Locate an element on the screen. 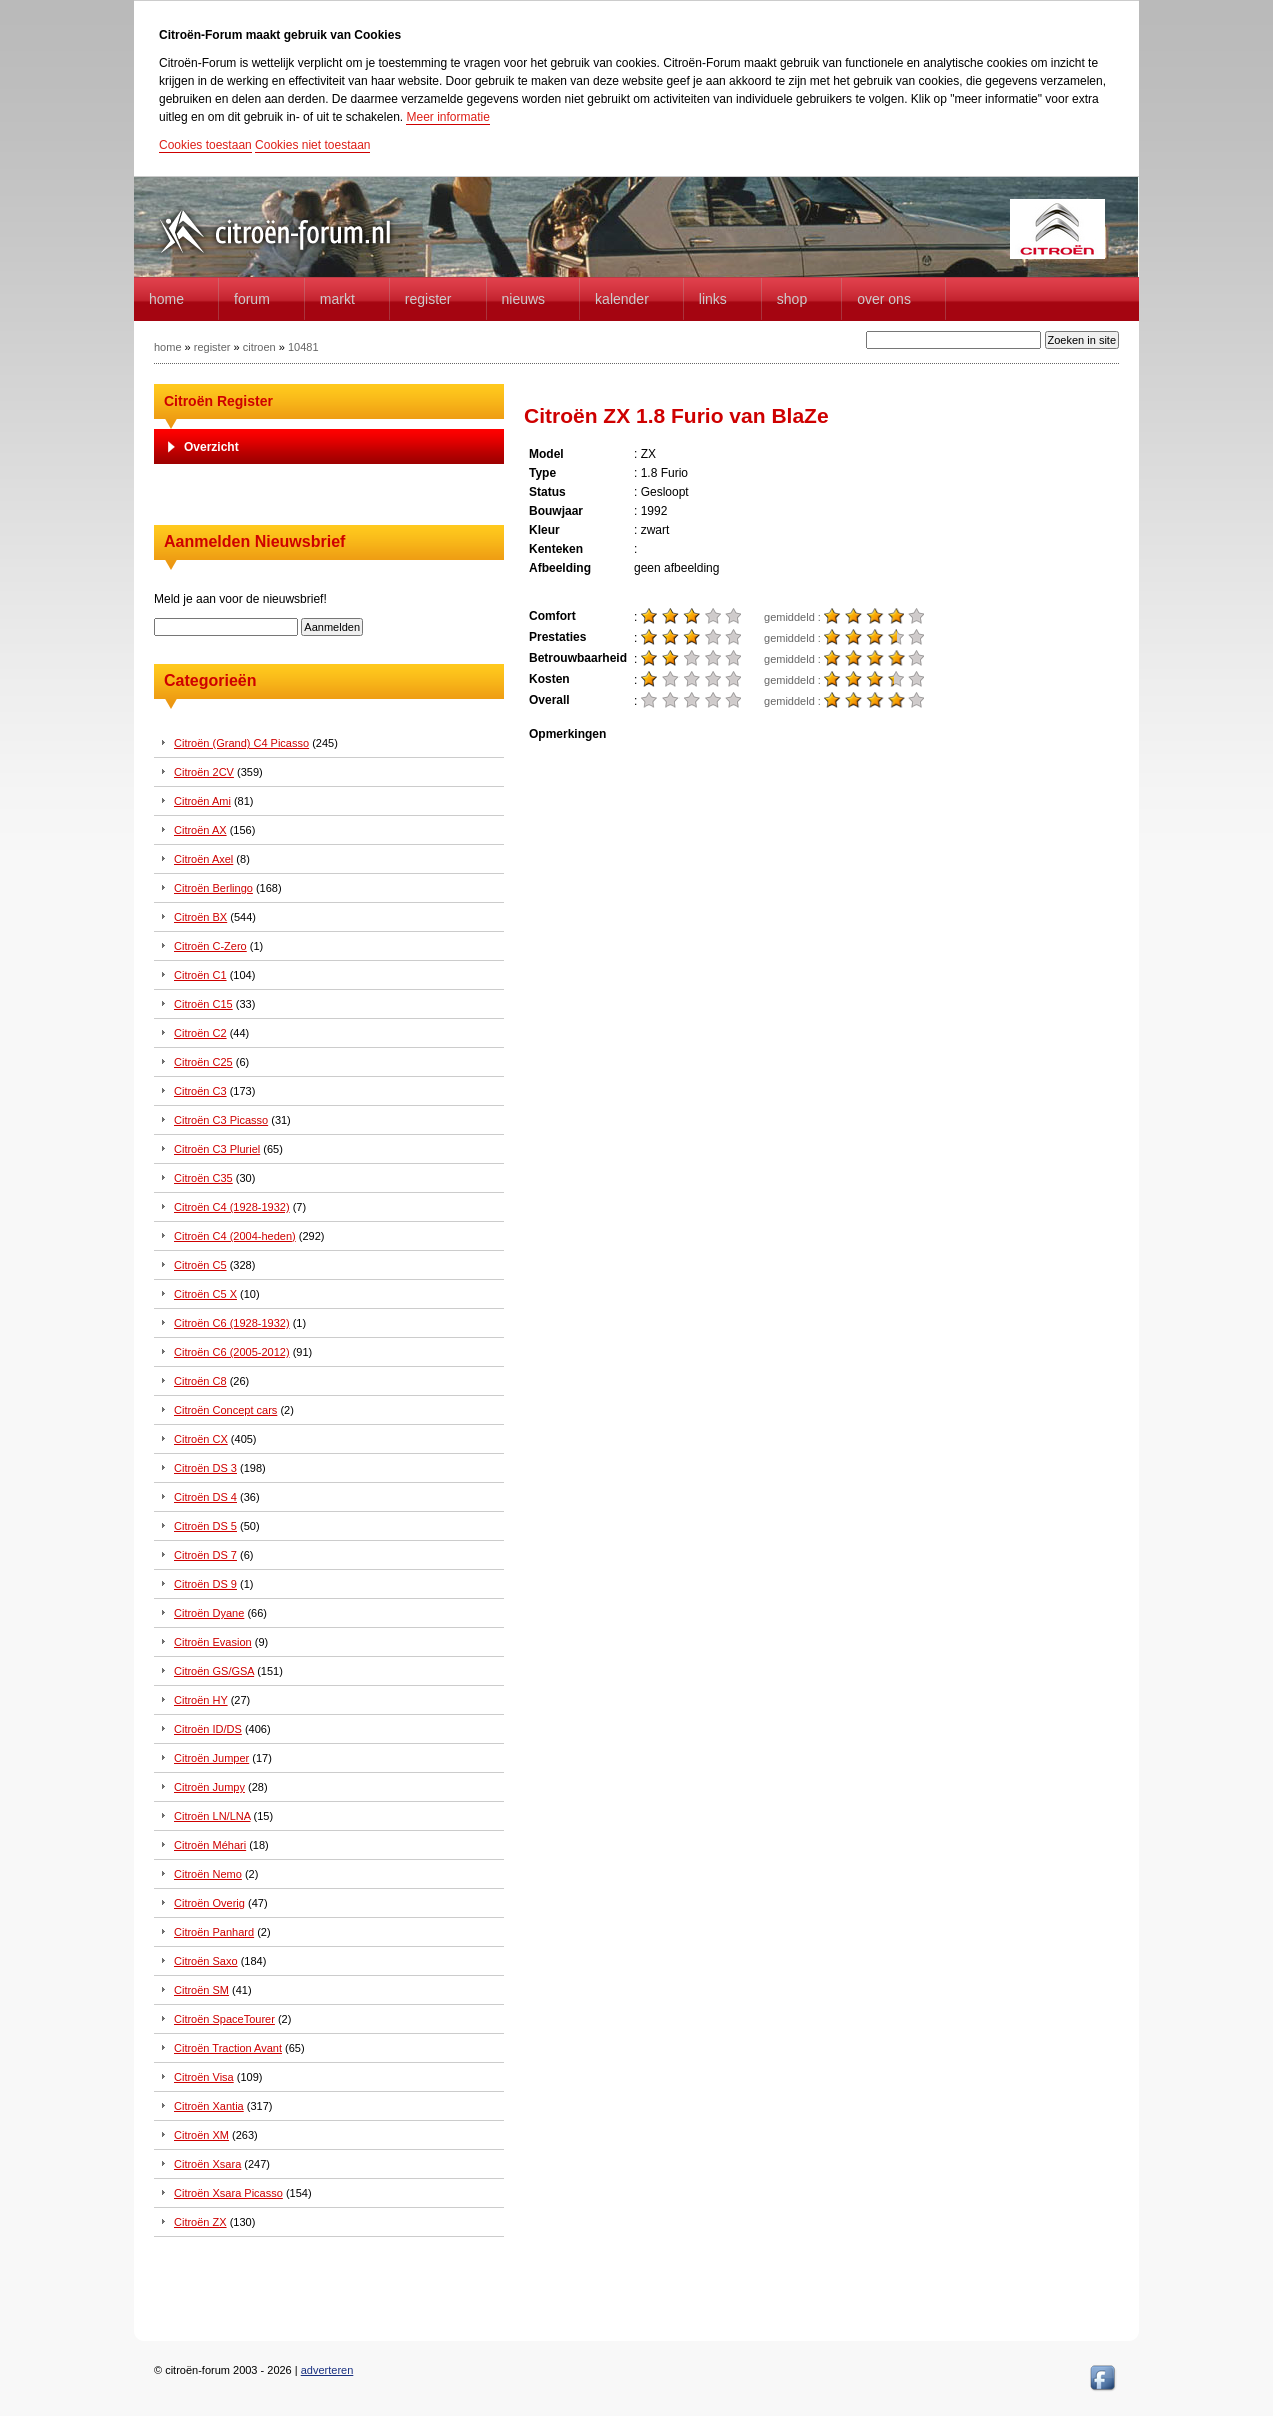 The image size is (1273, 2416). citroen is located at coordinates (259, 347).